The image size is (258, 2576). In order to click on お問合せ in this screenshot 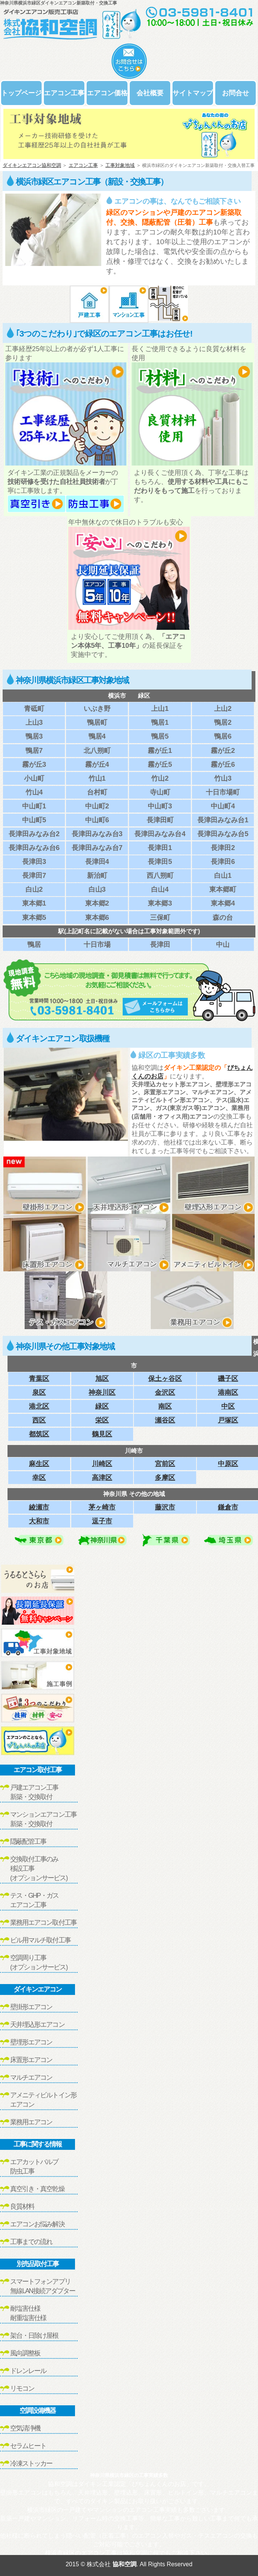, I will do `click(235, 93)`.